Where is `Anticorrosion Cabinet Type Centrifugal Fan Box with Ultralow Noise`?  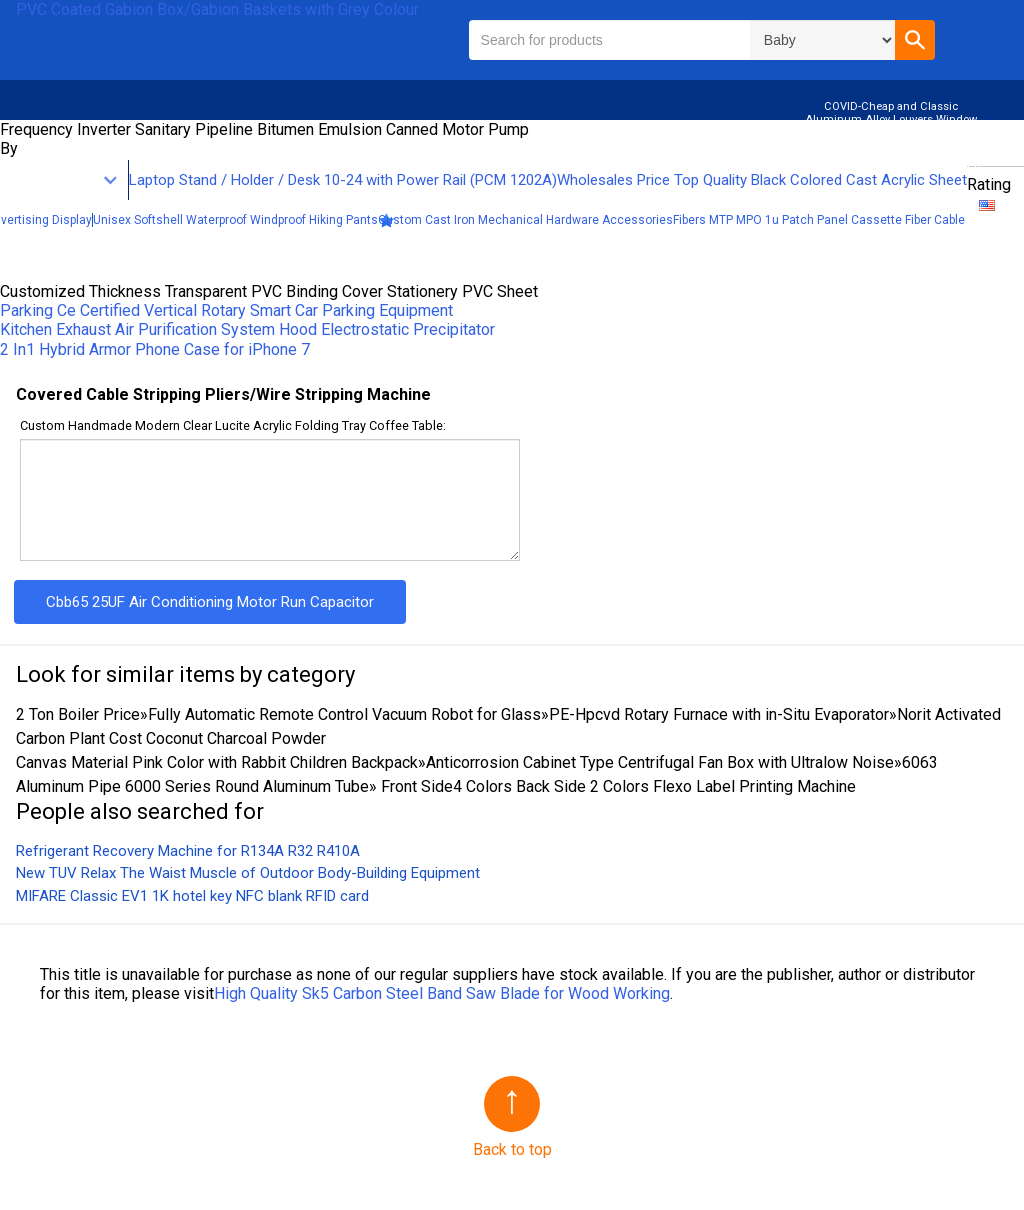 Anticorrosion Cabinet Type Centrifugal Fan Box with Ultralow Noise is located at coordinates (660, 762).